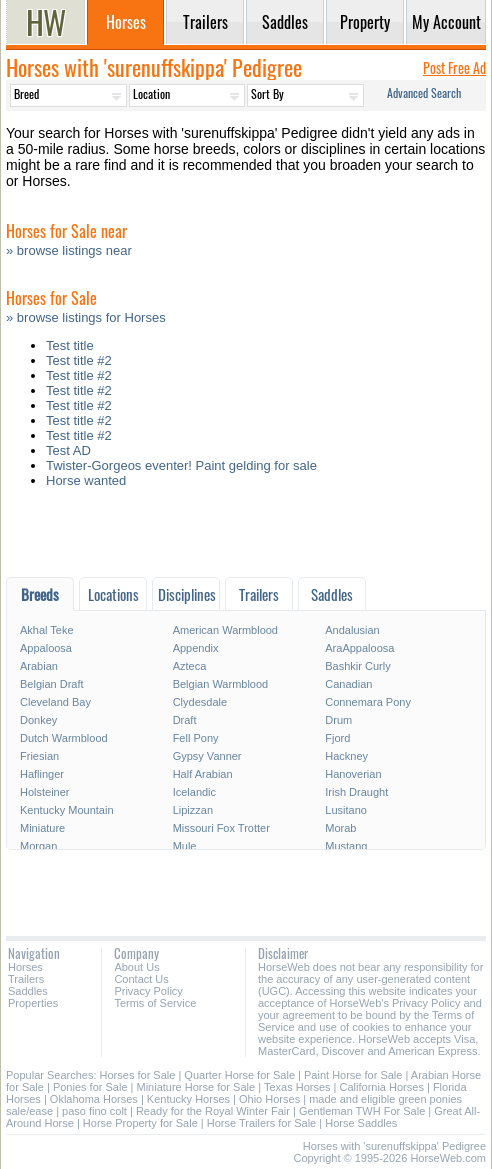 This screenshot has width=492, height=1169. What do you see at coordinates (356, 792) in the screenshot?
I see `Irish Draught` at bounding box center [356, 792].